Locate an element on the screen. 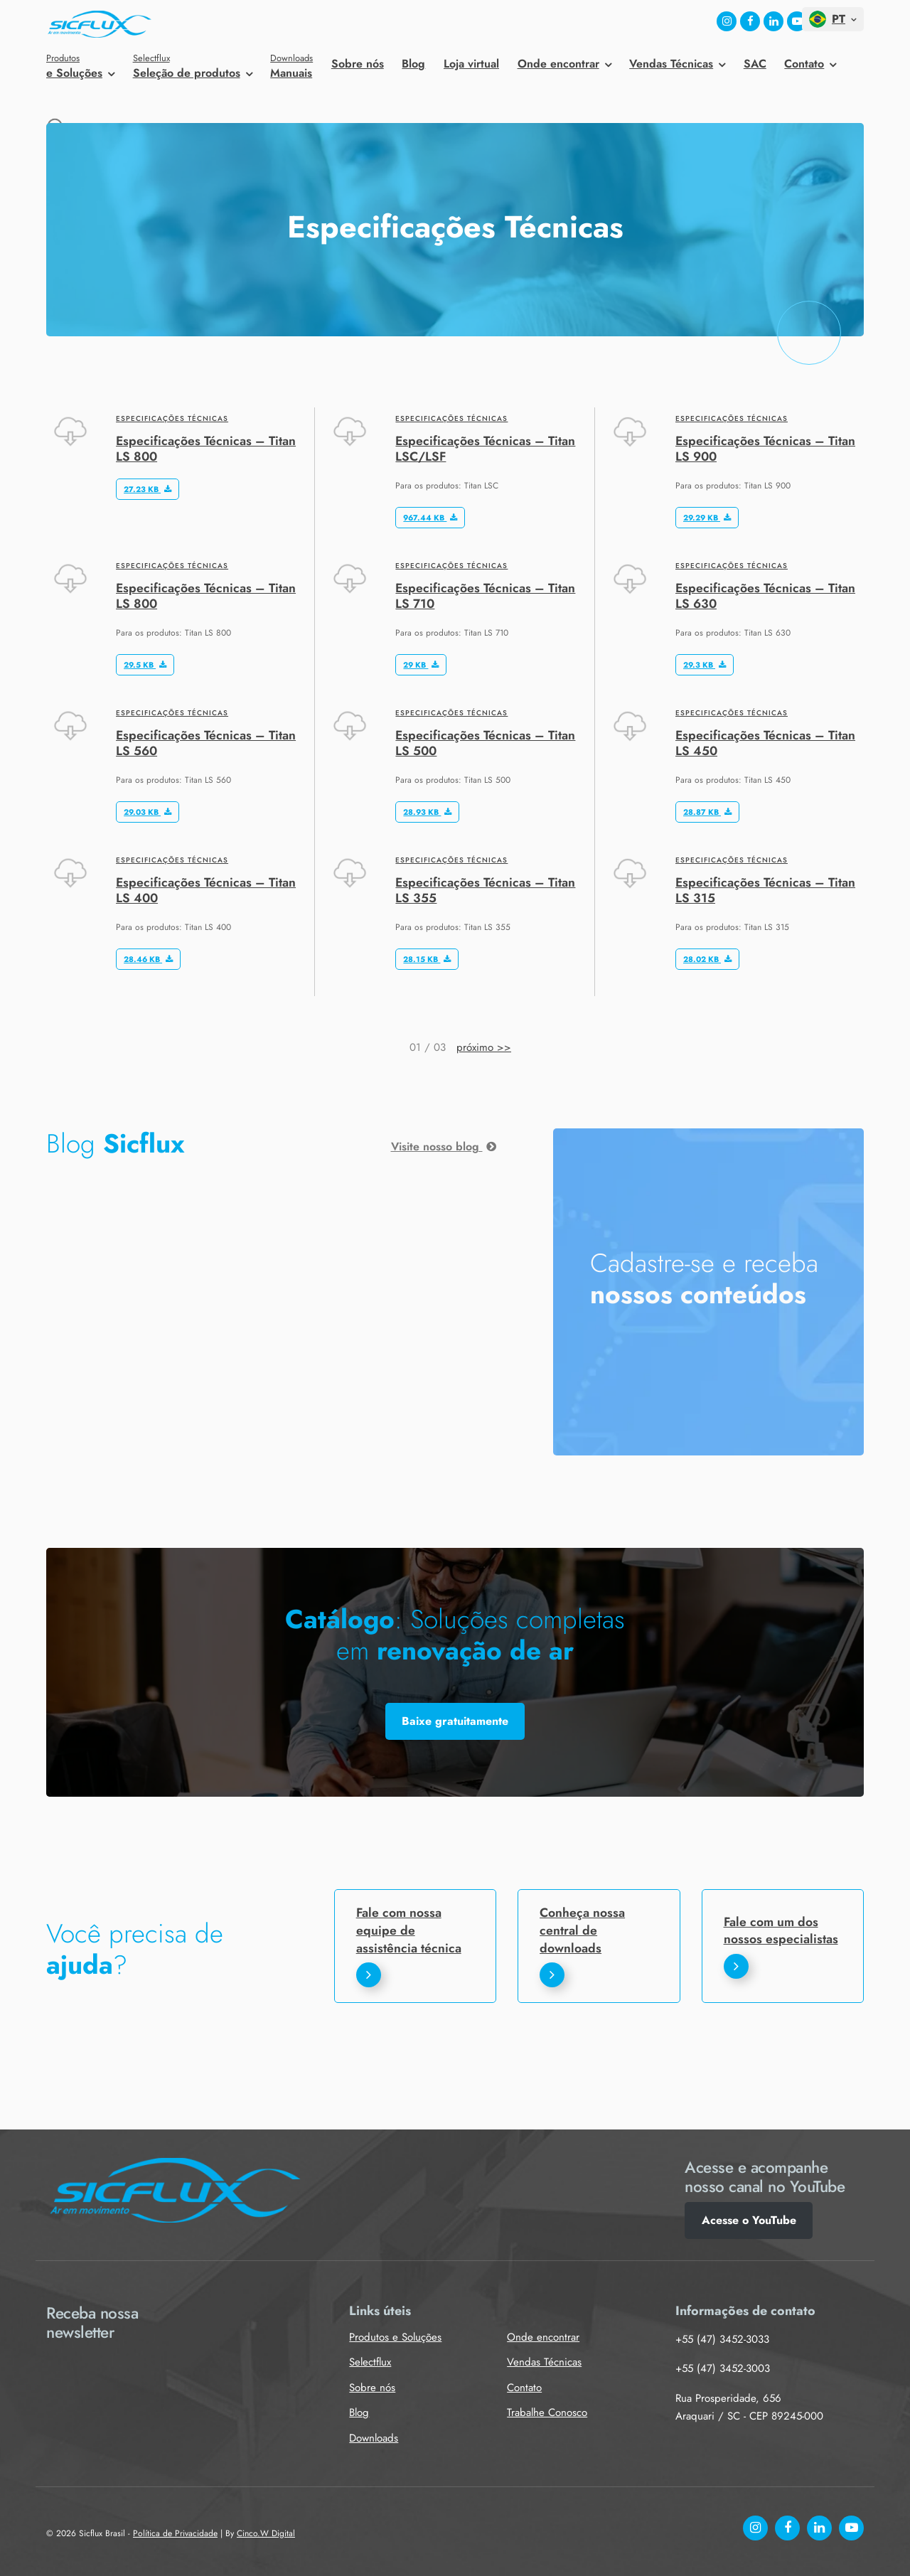 This screenshot has height=2576, width=910. 29 KB is located at coordinates (421, 664).